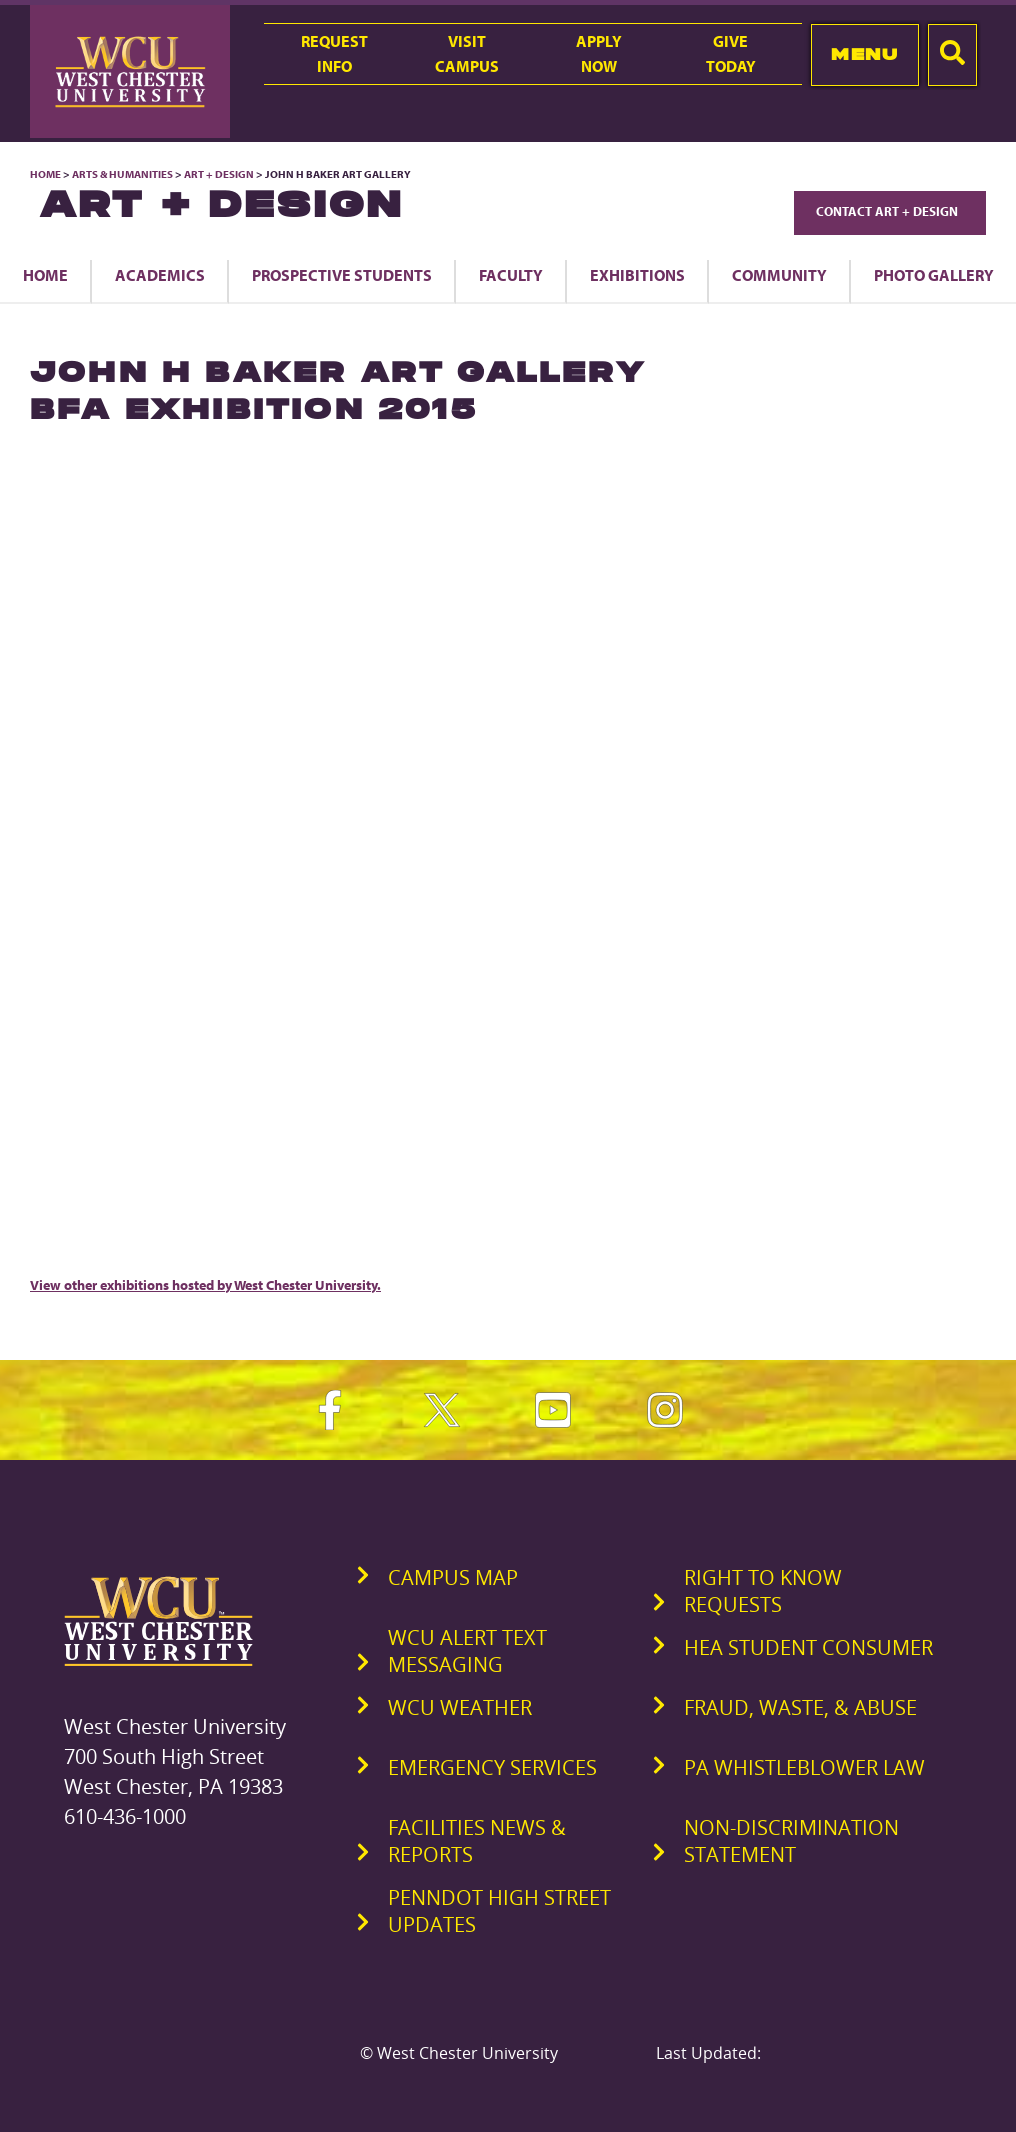 This screenshot has width=1016, height=2132. I want to click on Fraud, Waste, & Abuse, so click(800, 1707).